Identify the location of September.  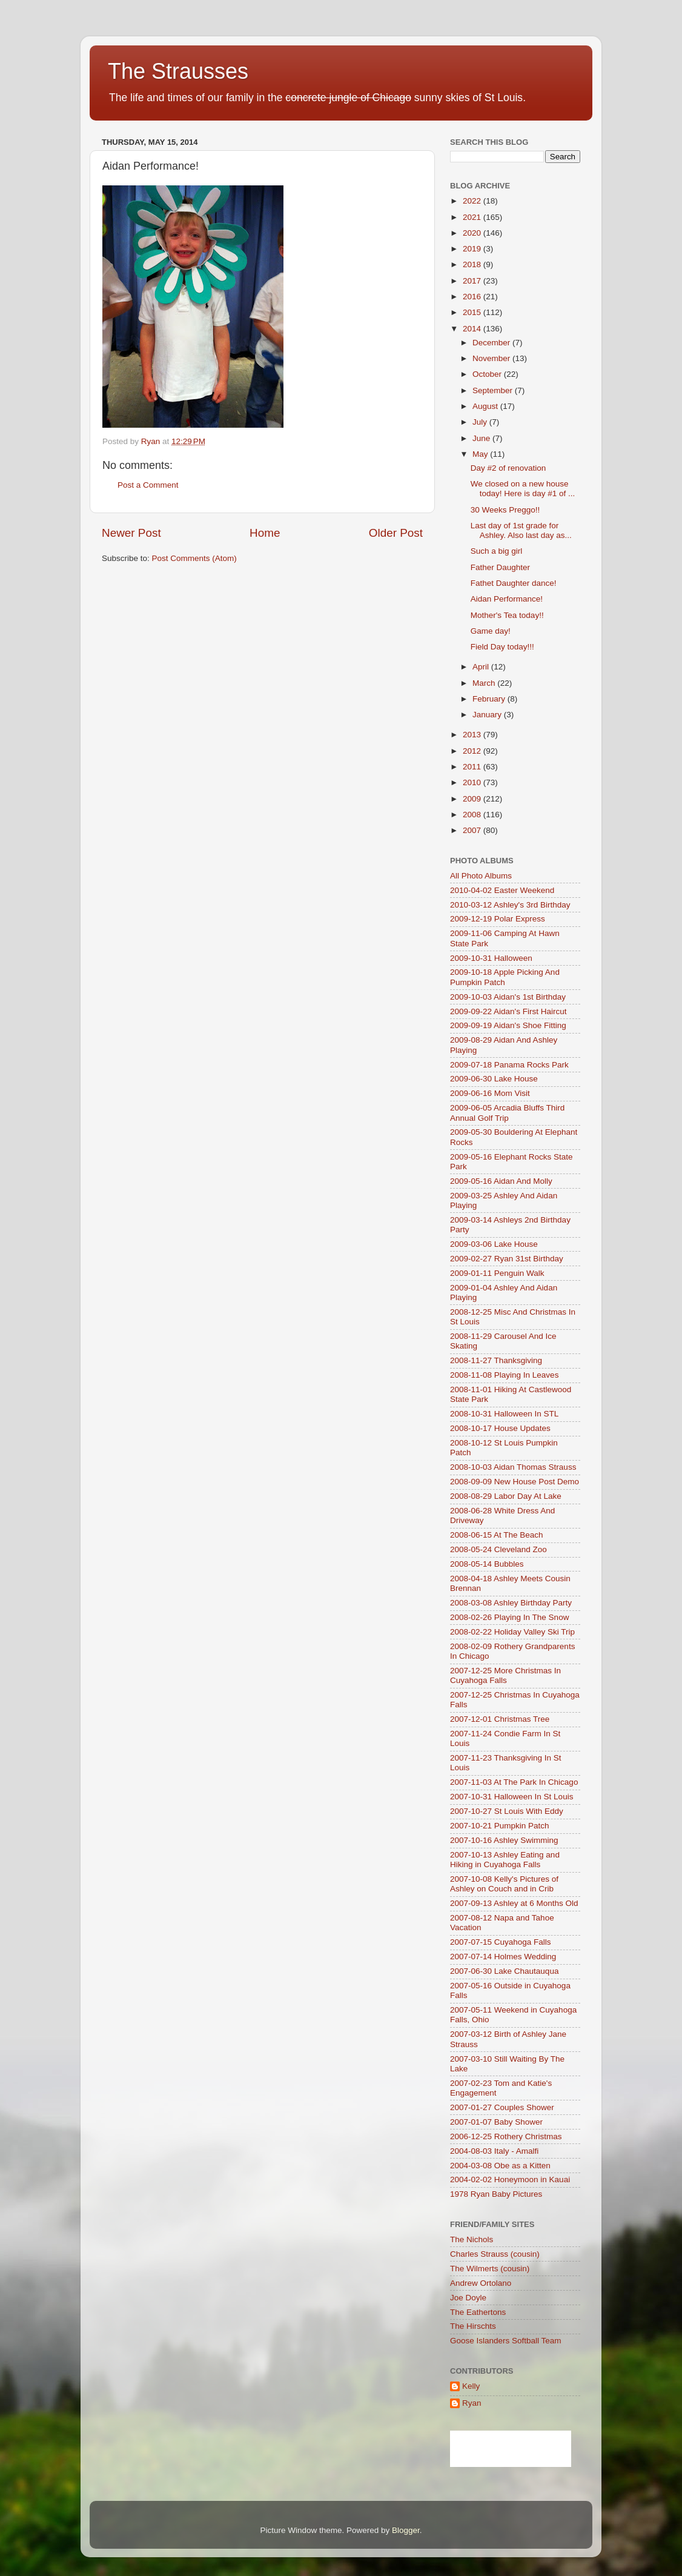
(493, 390).